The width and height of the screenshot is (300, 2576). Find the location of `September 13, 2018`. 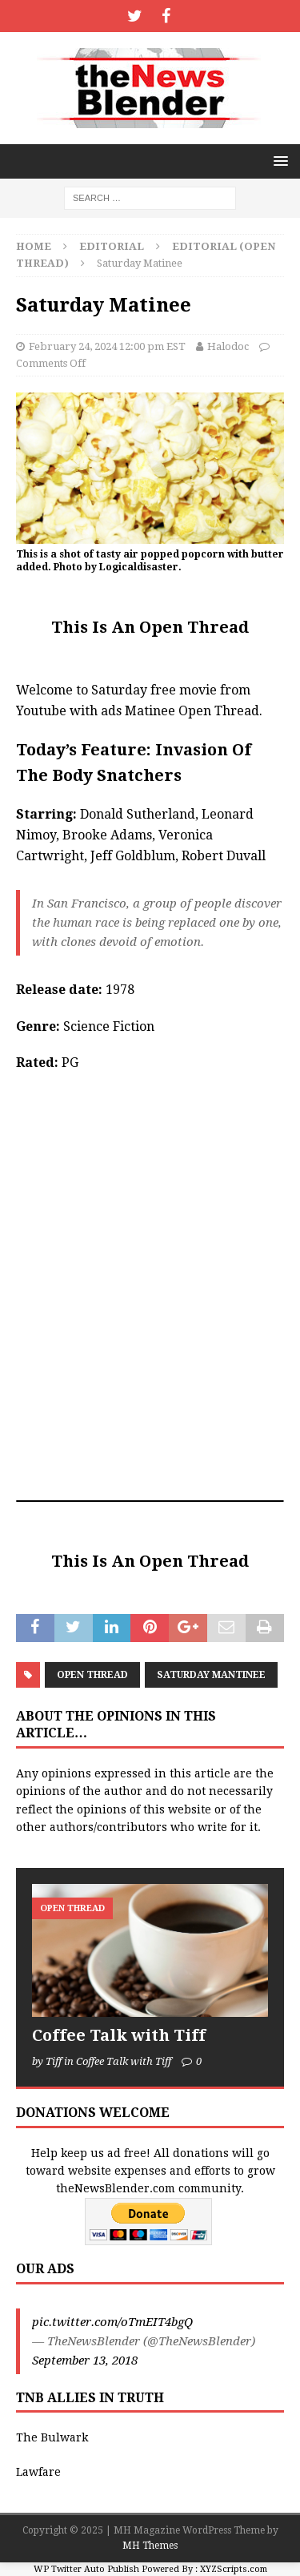

September 13, 2018 is located at coordinates (85, 2360).